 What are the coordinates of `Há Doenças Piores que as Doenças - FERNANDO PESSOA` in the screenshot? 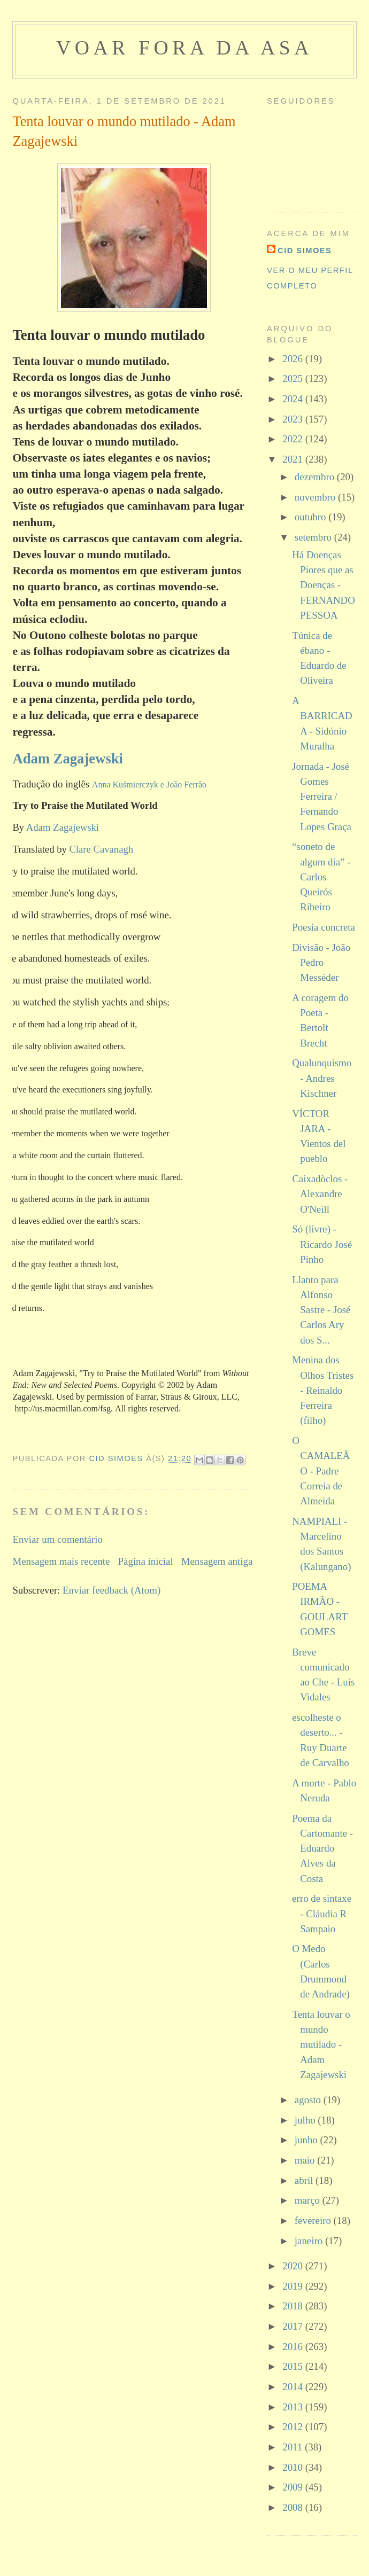 It's located at (323, 585).